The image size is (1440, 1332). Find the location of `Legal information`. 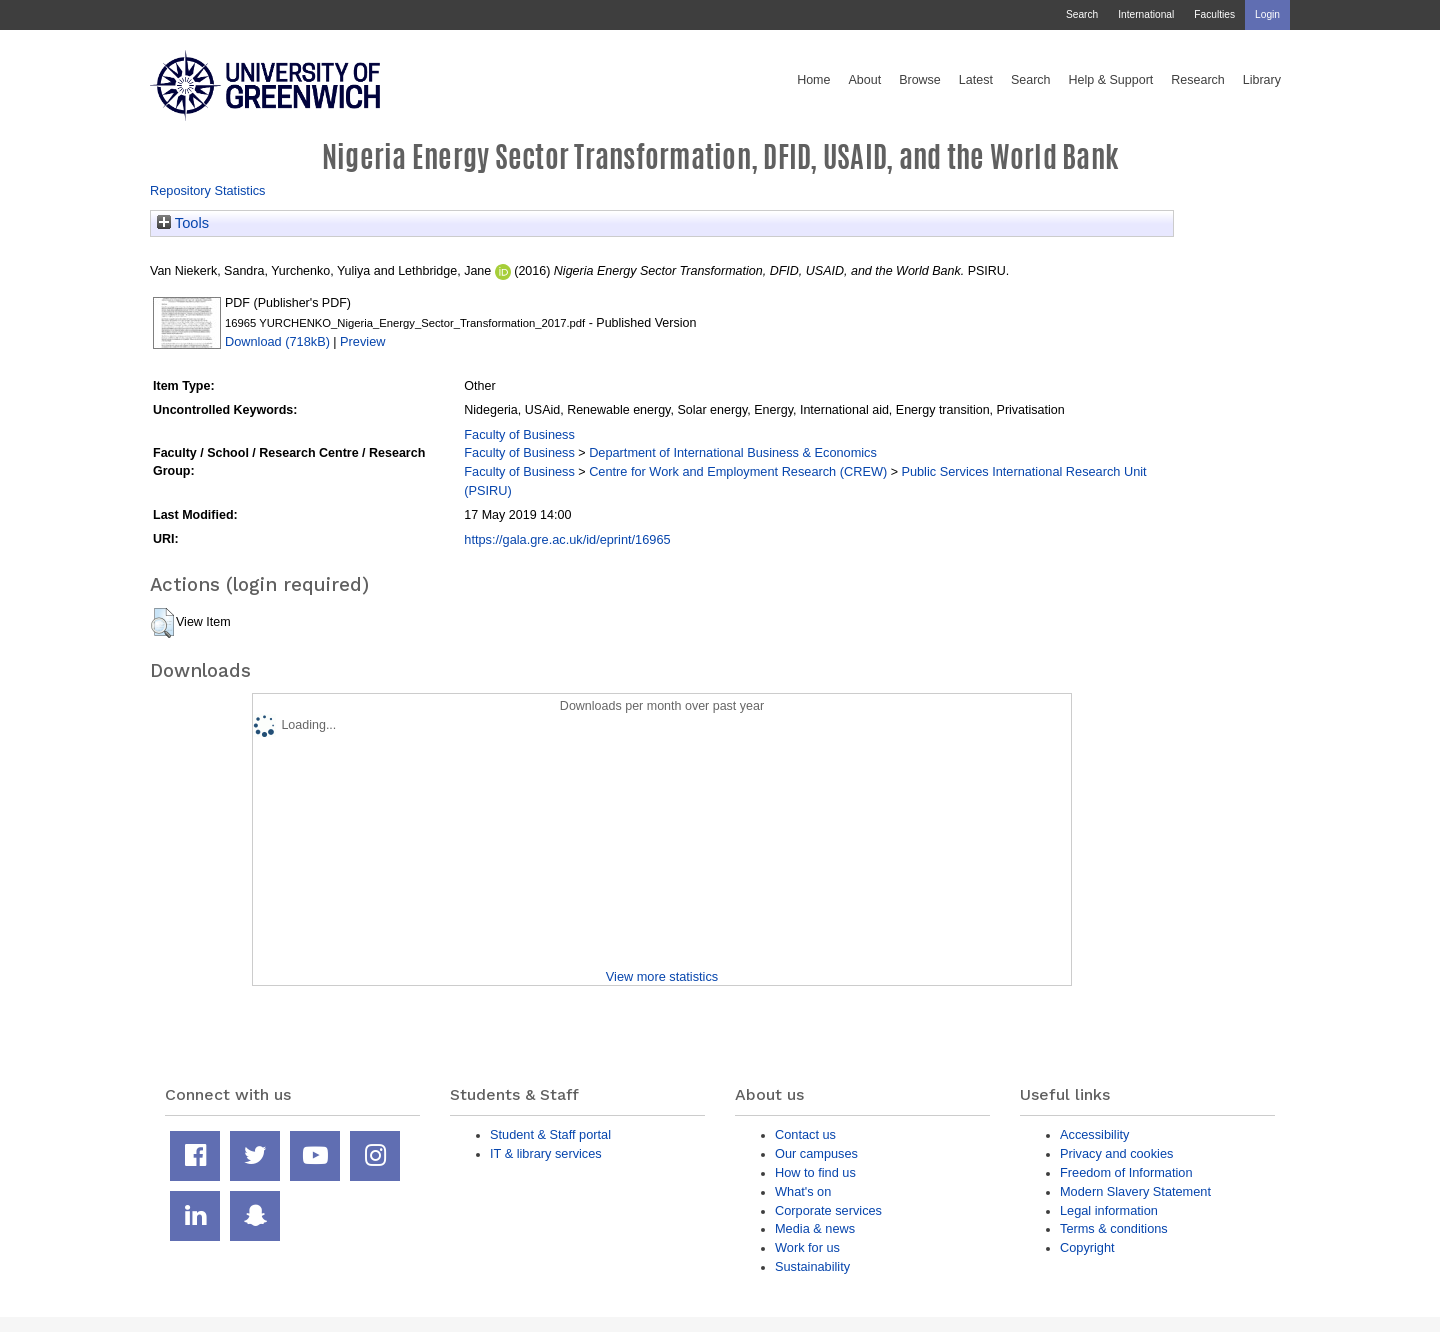

Legal information is located at coordinates (1109, 1210).